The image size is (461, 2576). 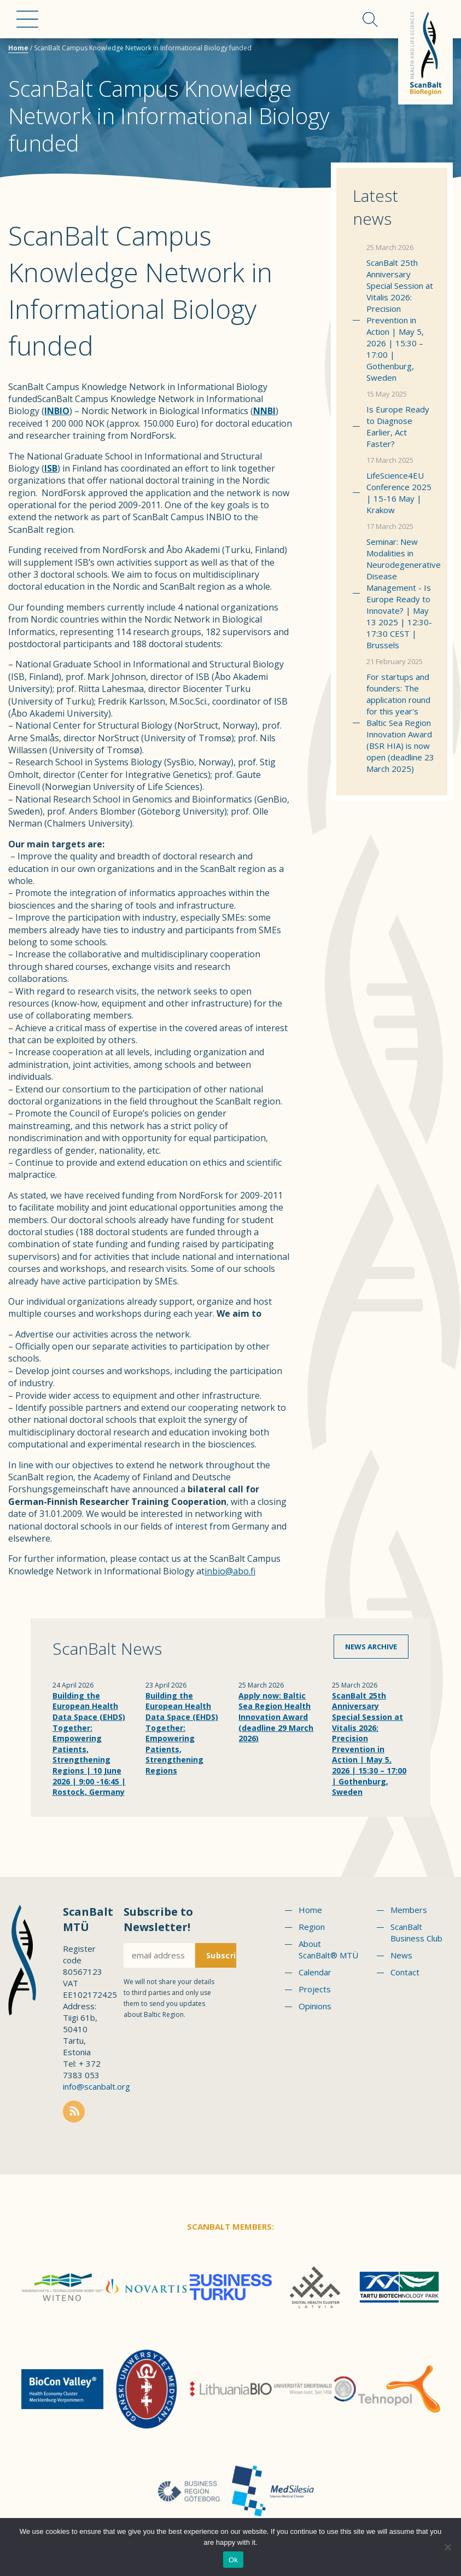 What do you see at coordinates (408, 1909) in the screenshot?
I see `Members` at bounding box center [408, 1909].